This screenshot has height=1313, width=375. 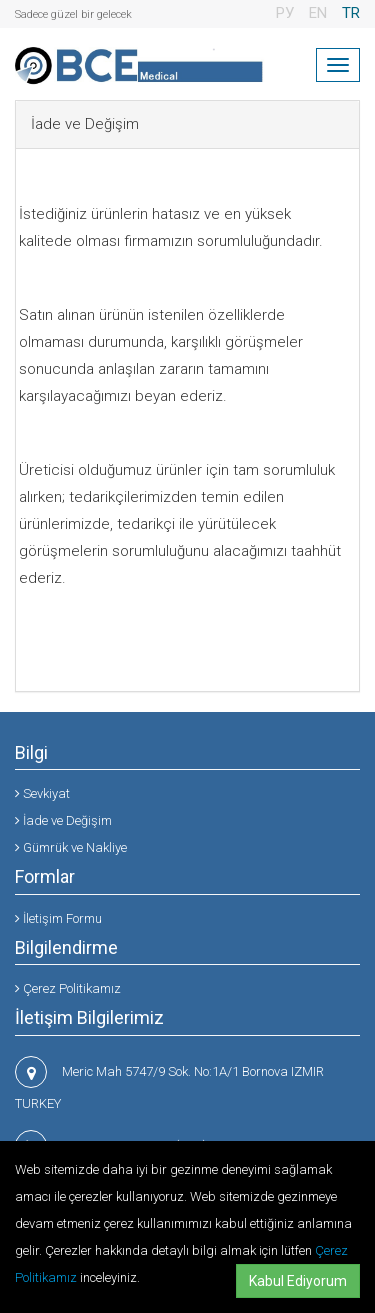 I want to click on Gümrük ve Nakliye, so click(x=71, y=847).